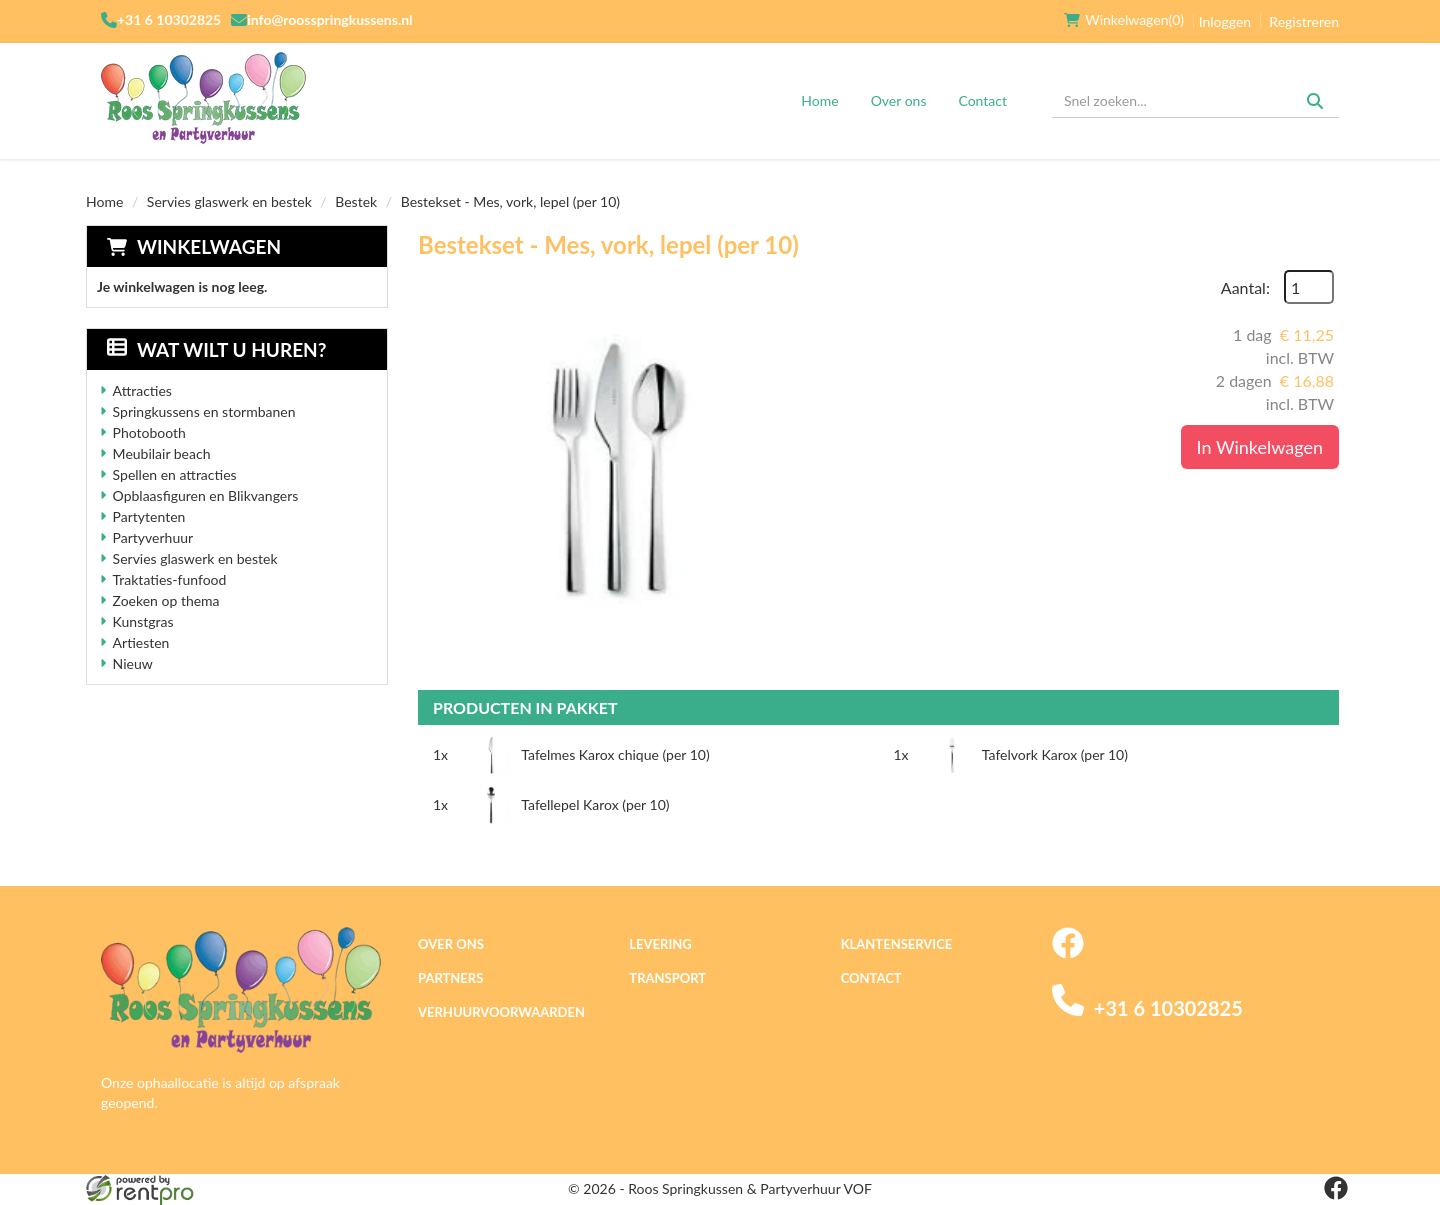 The width and height of the screenshot is (1440, 1205). Describe the element at coordinates (819, 100) in the screenshot. I see `Home` at that location.